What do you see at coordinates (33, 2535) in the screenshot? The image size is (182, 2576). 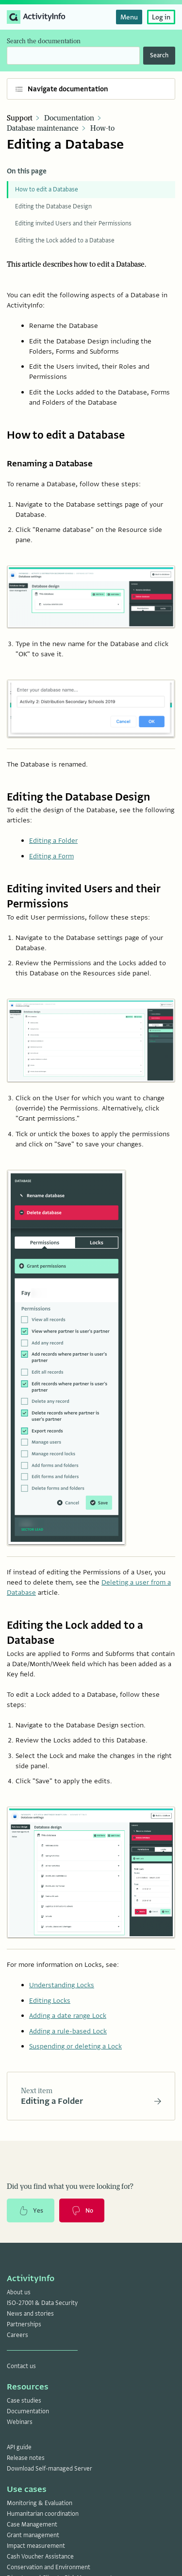 I see `Grant management` at bounding box center [33, 2535].